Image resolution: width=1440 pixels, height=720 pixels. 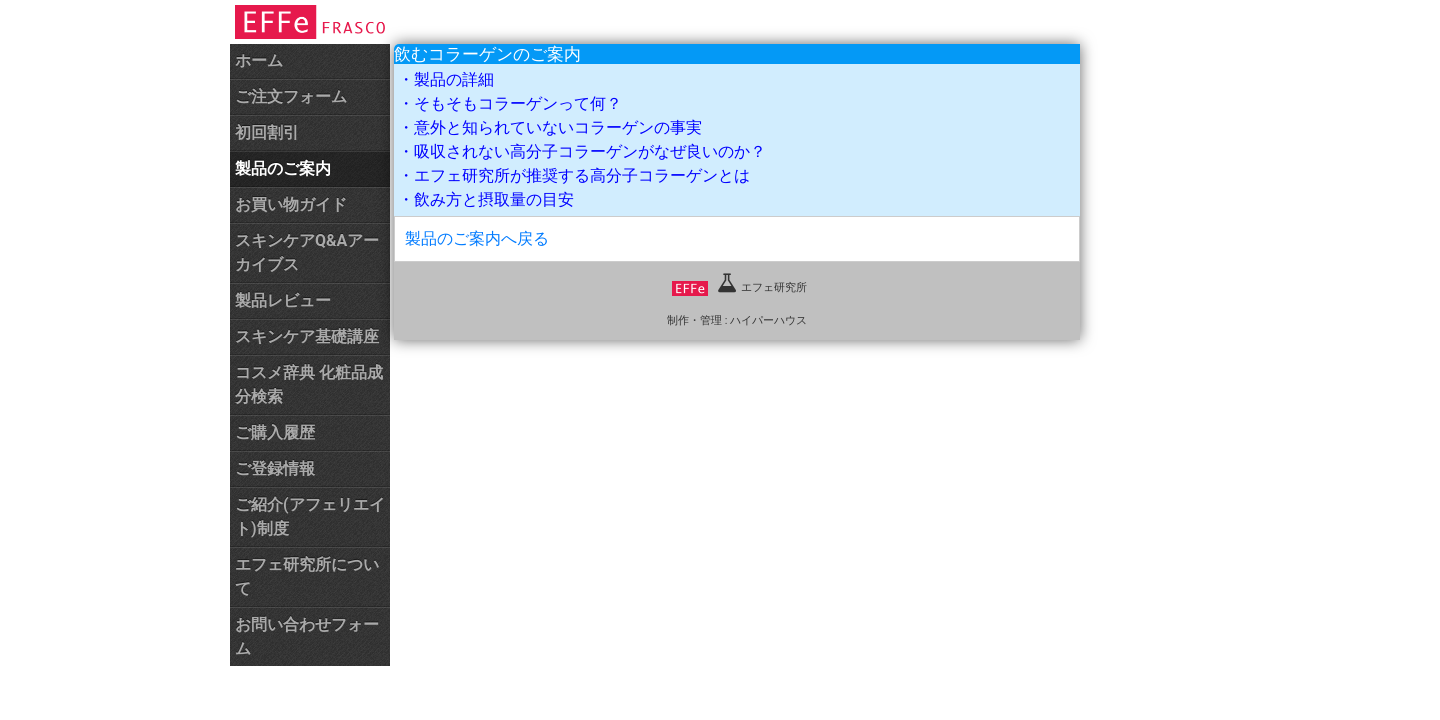 What do you see at coordinates (310, 516) in the screenshot?
I see `ご紹介(アフェリエイト)制度` at bounding box center [310, 516].